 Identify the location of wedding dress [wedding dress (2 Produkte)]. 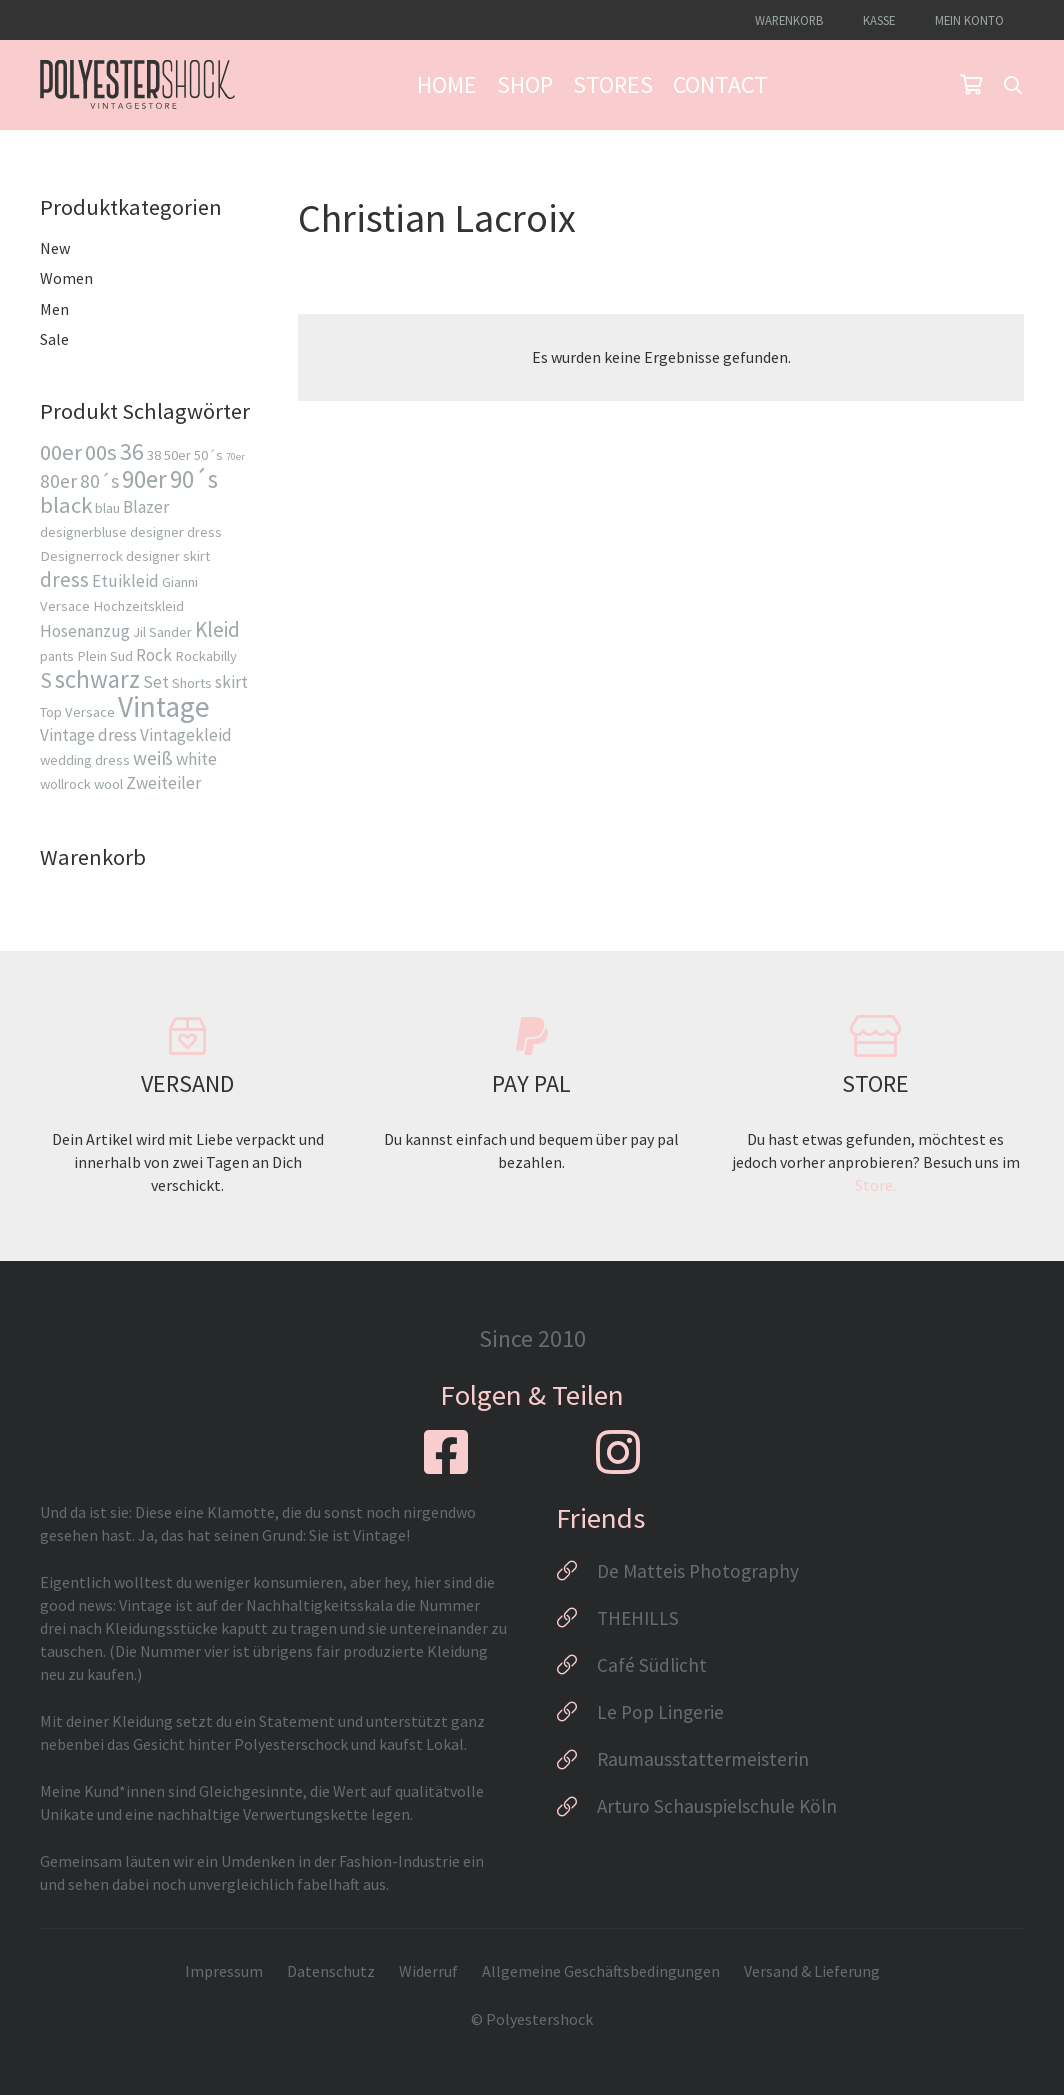
(85, 760).